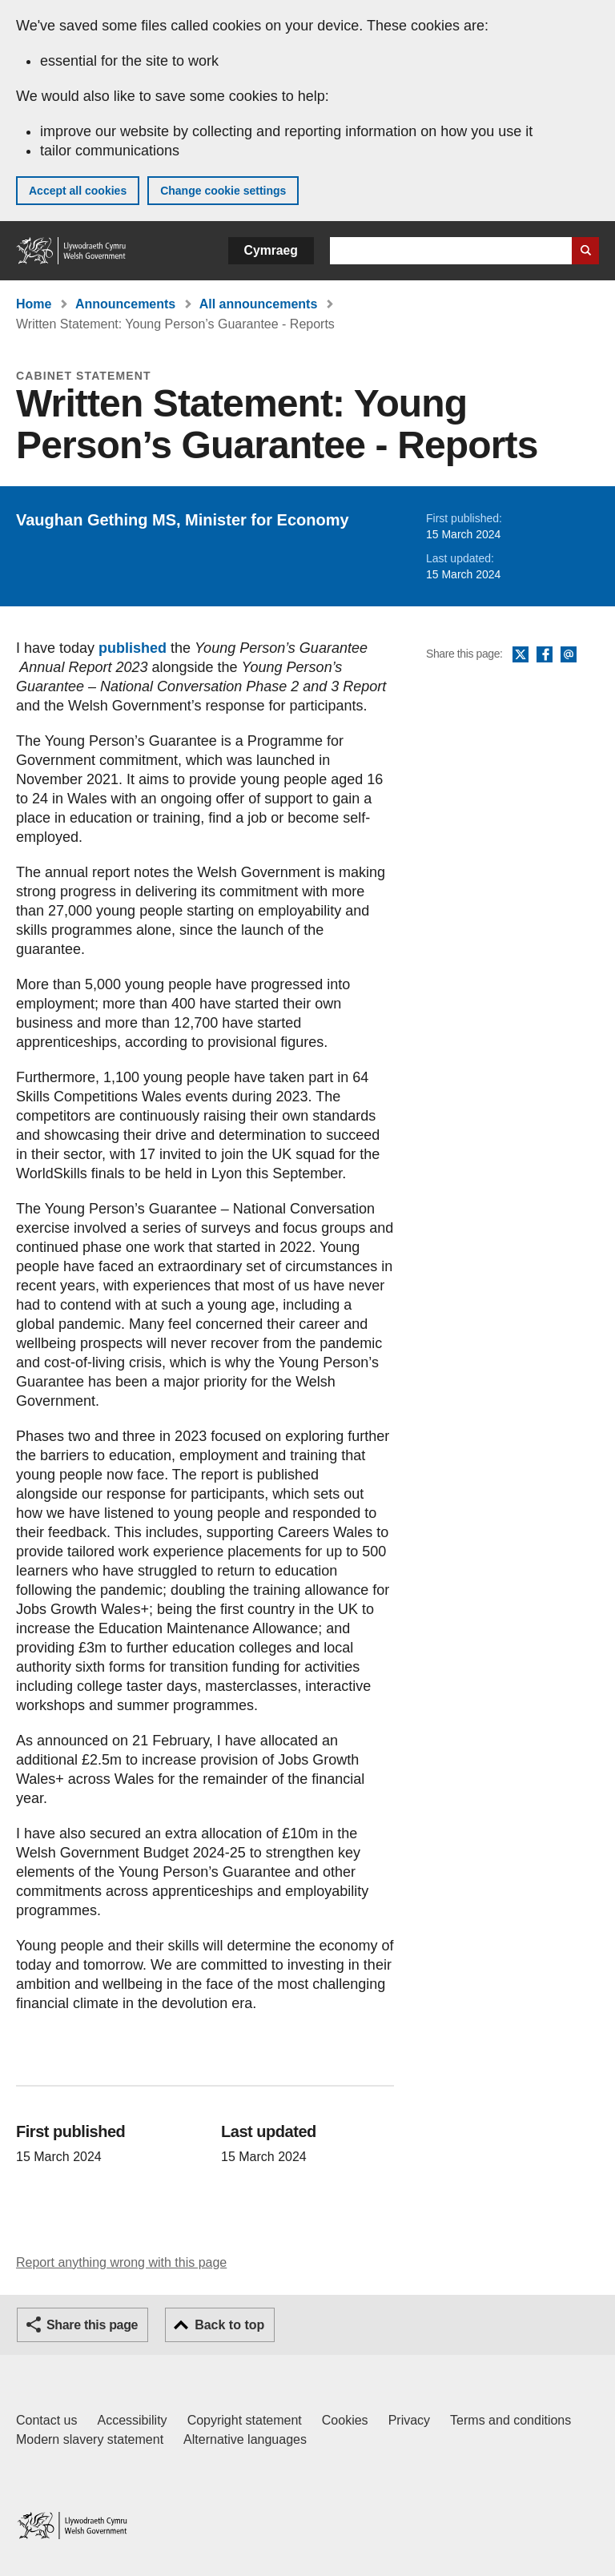 The image size is (615, 2576). What do you see at coordinates (409, 2420) in the screenshot?
I see `Privacy [Website privacy notice]` at bounding box center [409, 2420].